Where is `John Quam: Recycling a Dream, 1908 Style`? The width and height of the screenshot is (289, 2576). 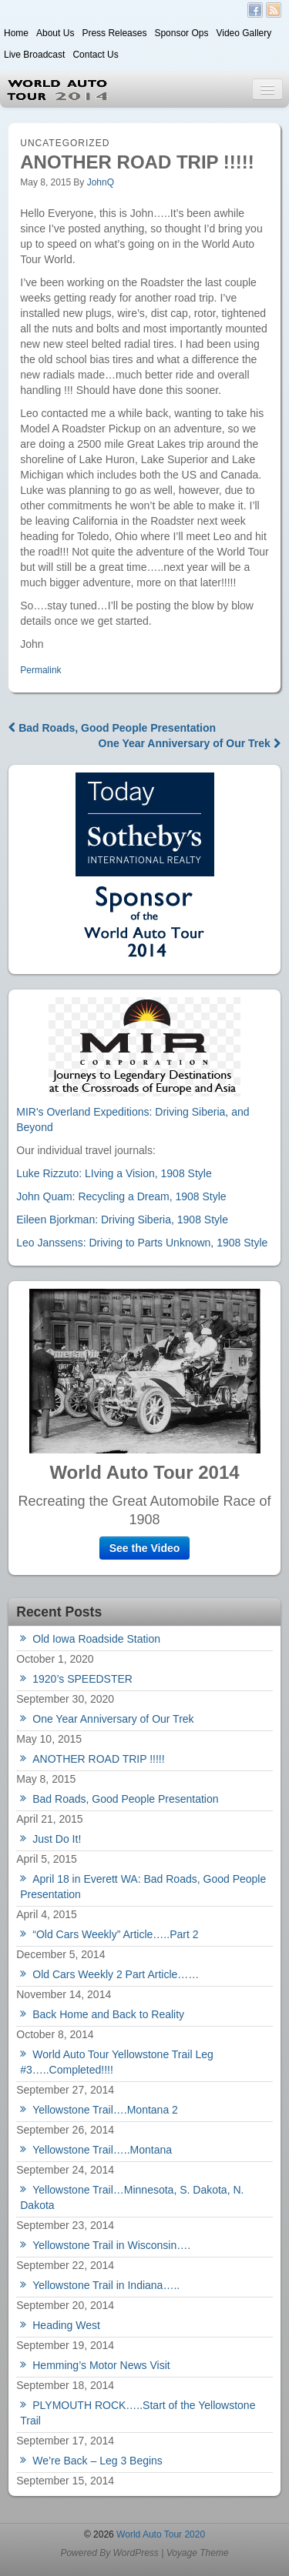
John Quam: Recycling a Dream, 1908 Style is located at coordinates (121, 1196).